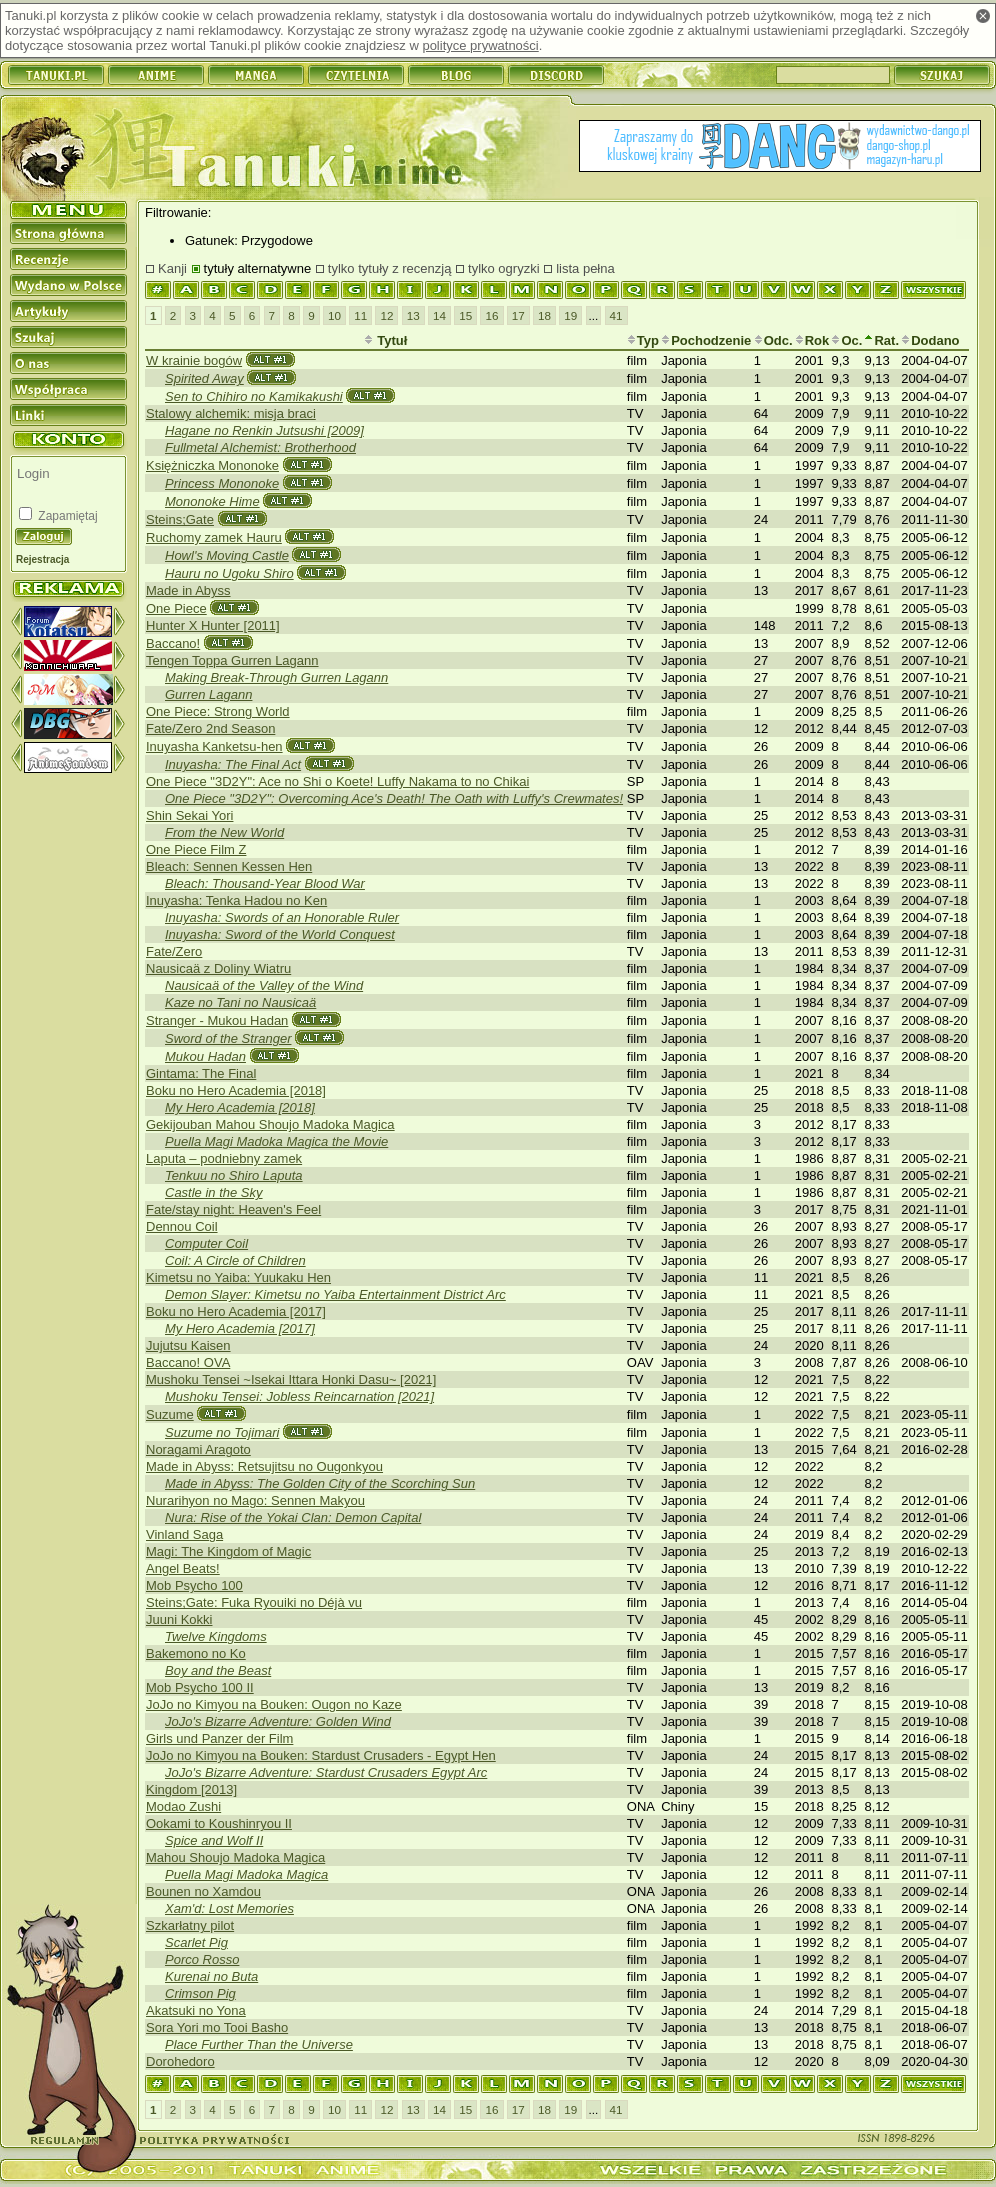  I want to click on Computer Coil, so click(206, 1243).